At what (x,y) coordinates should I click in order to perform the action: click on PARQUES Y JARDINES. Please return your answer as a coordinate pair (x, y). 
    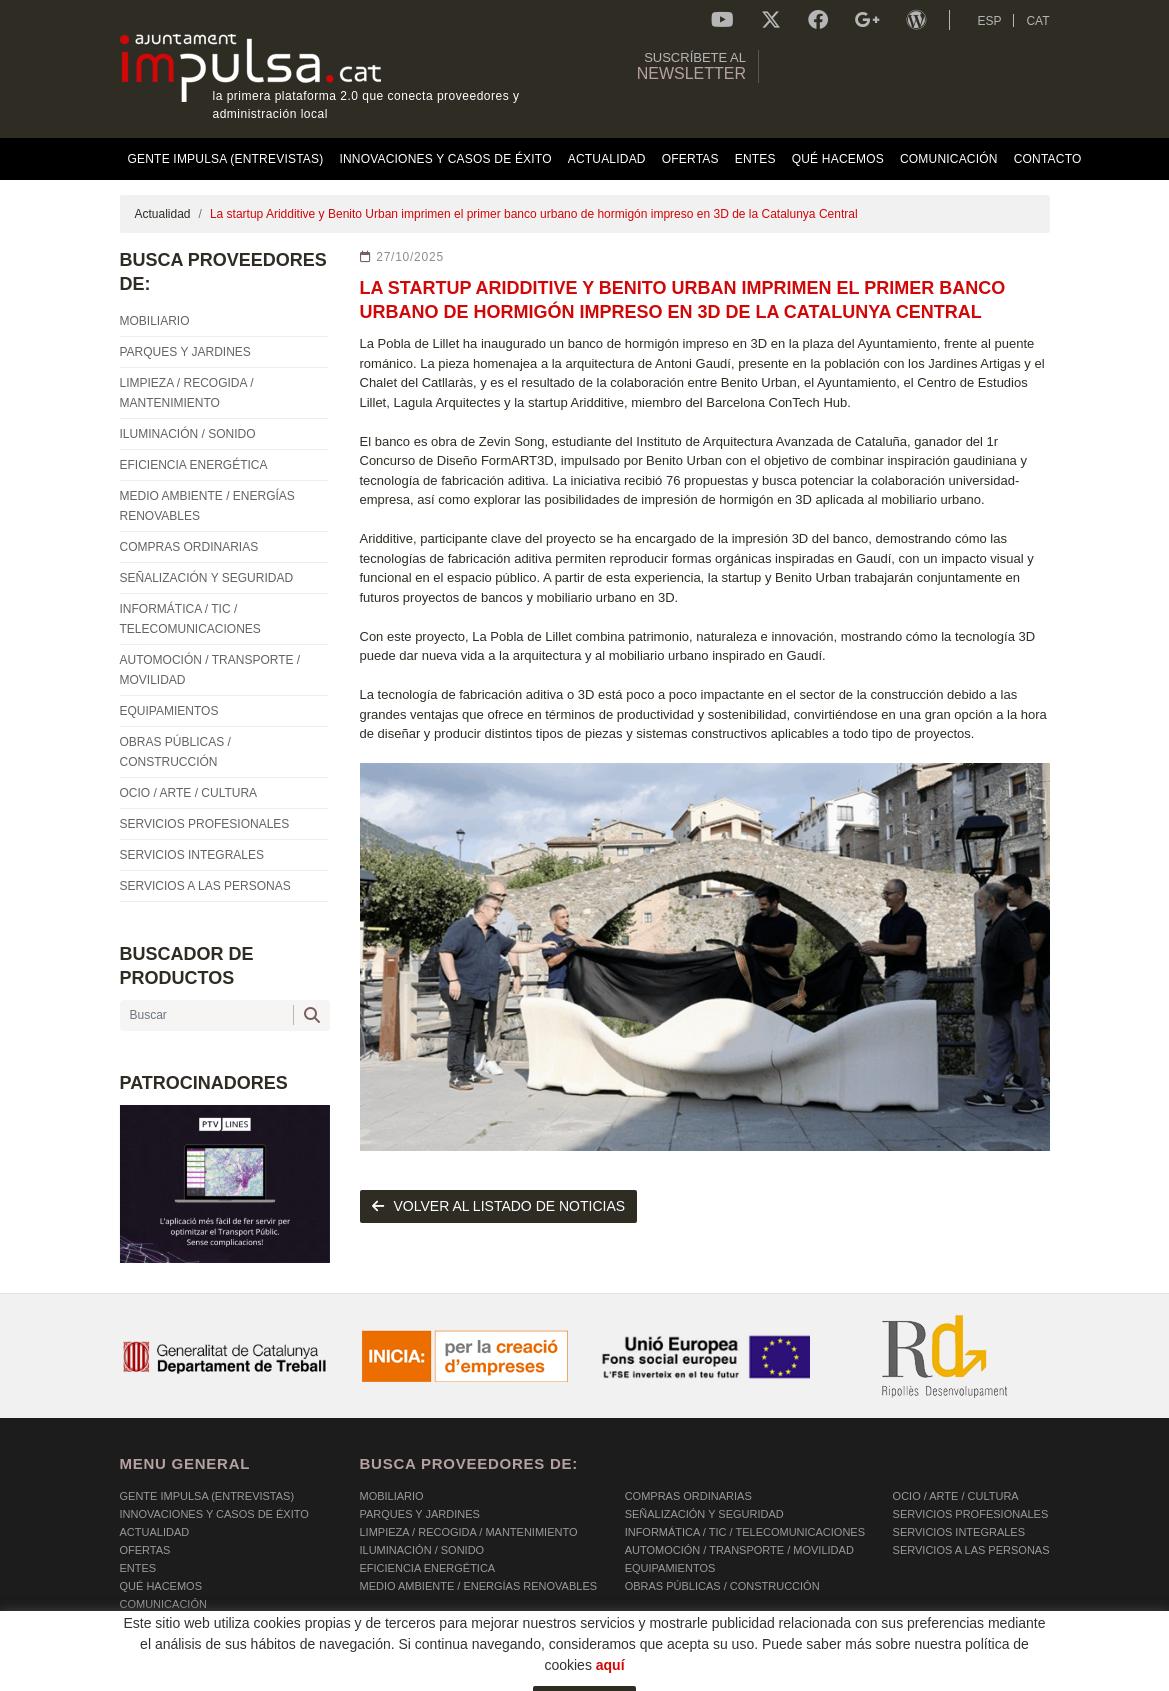
    Looking at the image, I should click on (420, 1514).